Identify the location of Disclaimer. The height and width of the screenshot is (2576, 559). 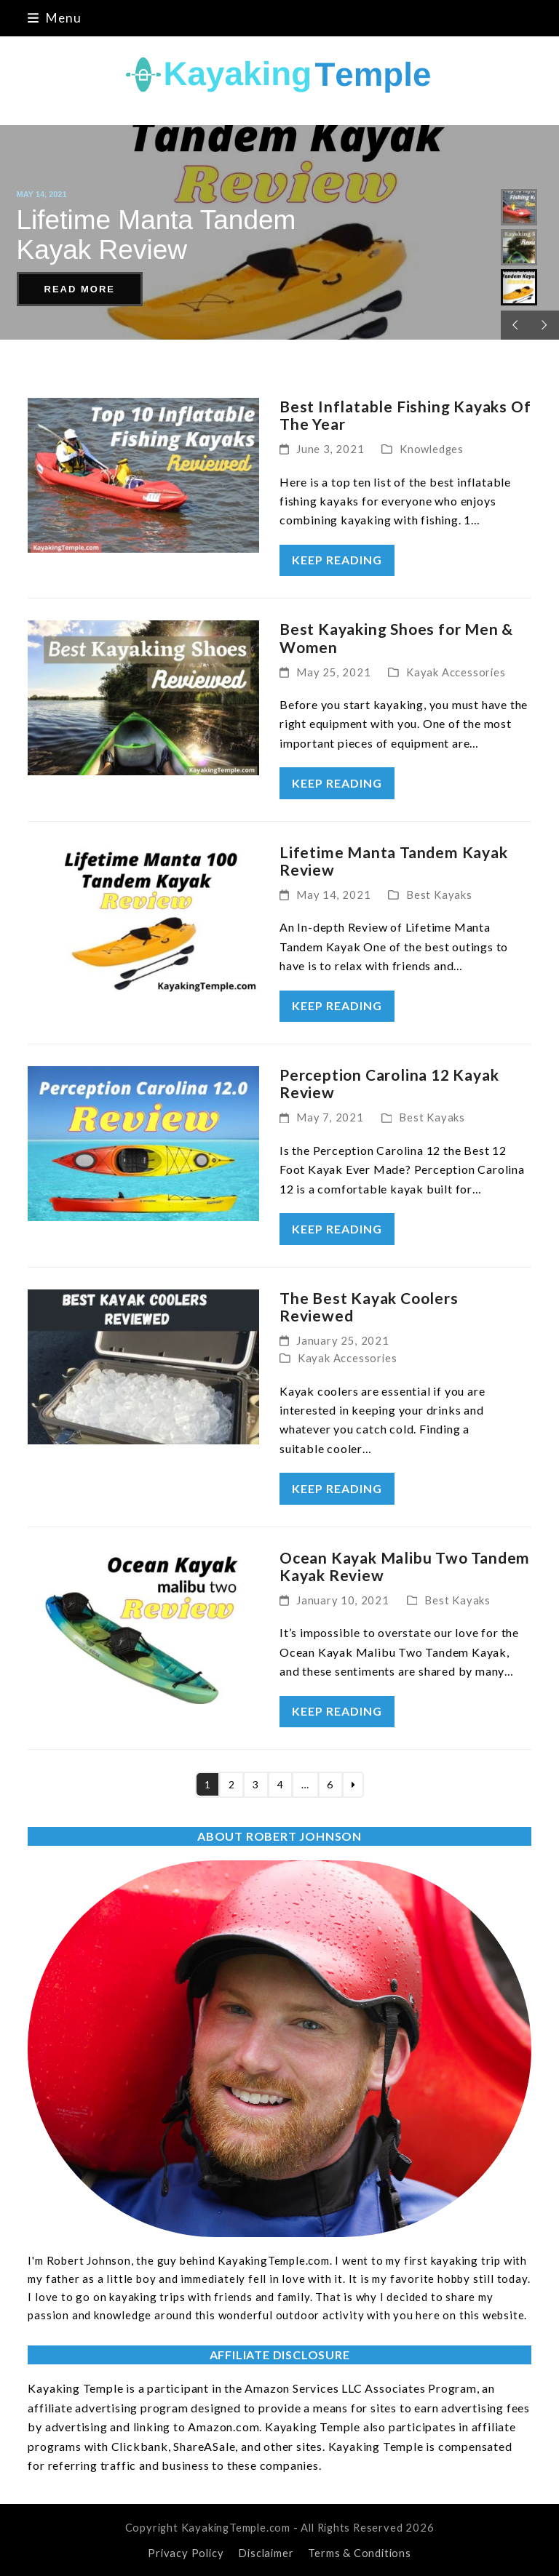
(265, 2552).